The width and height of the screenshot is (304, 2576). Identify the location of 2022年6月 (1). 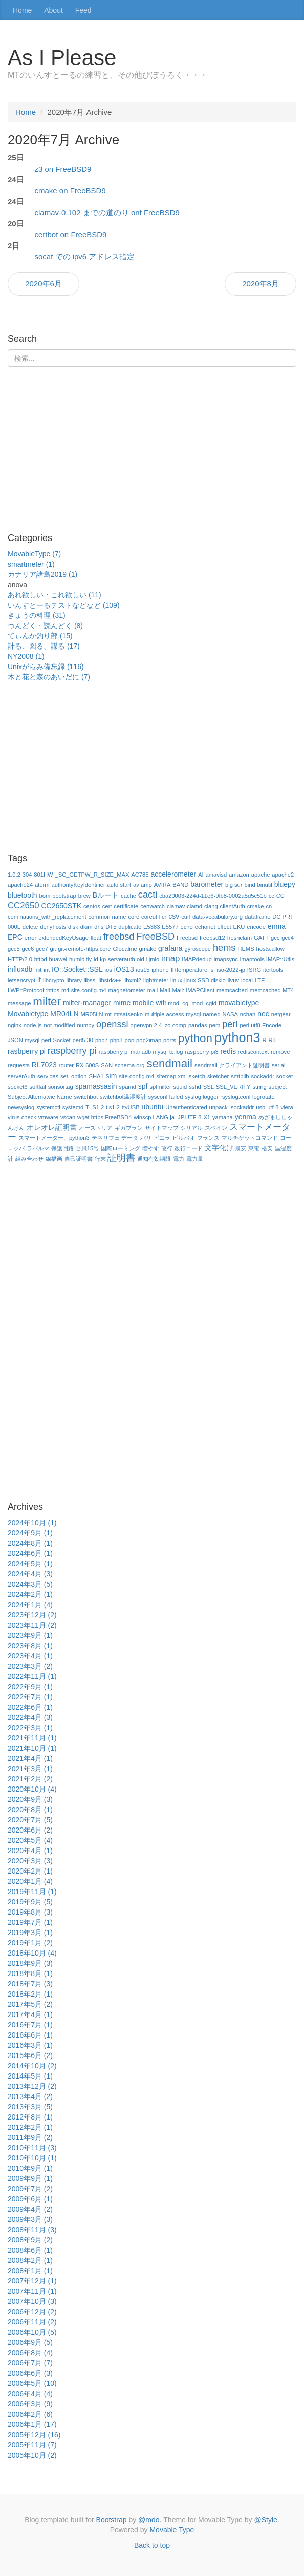
(30, 1707).